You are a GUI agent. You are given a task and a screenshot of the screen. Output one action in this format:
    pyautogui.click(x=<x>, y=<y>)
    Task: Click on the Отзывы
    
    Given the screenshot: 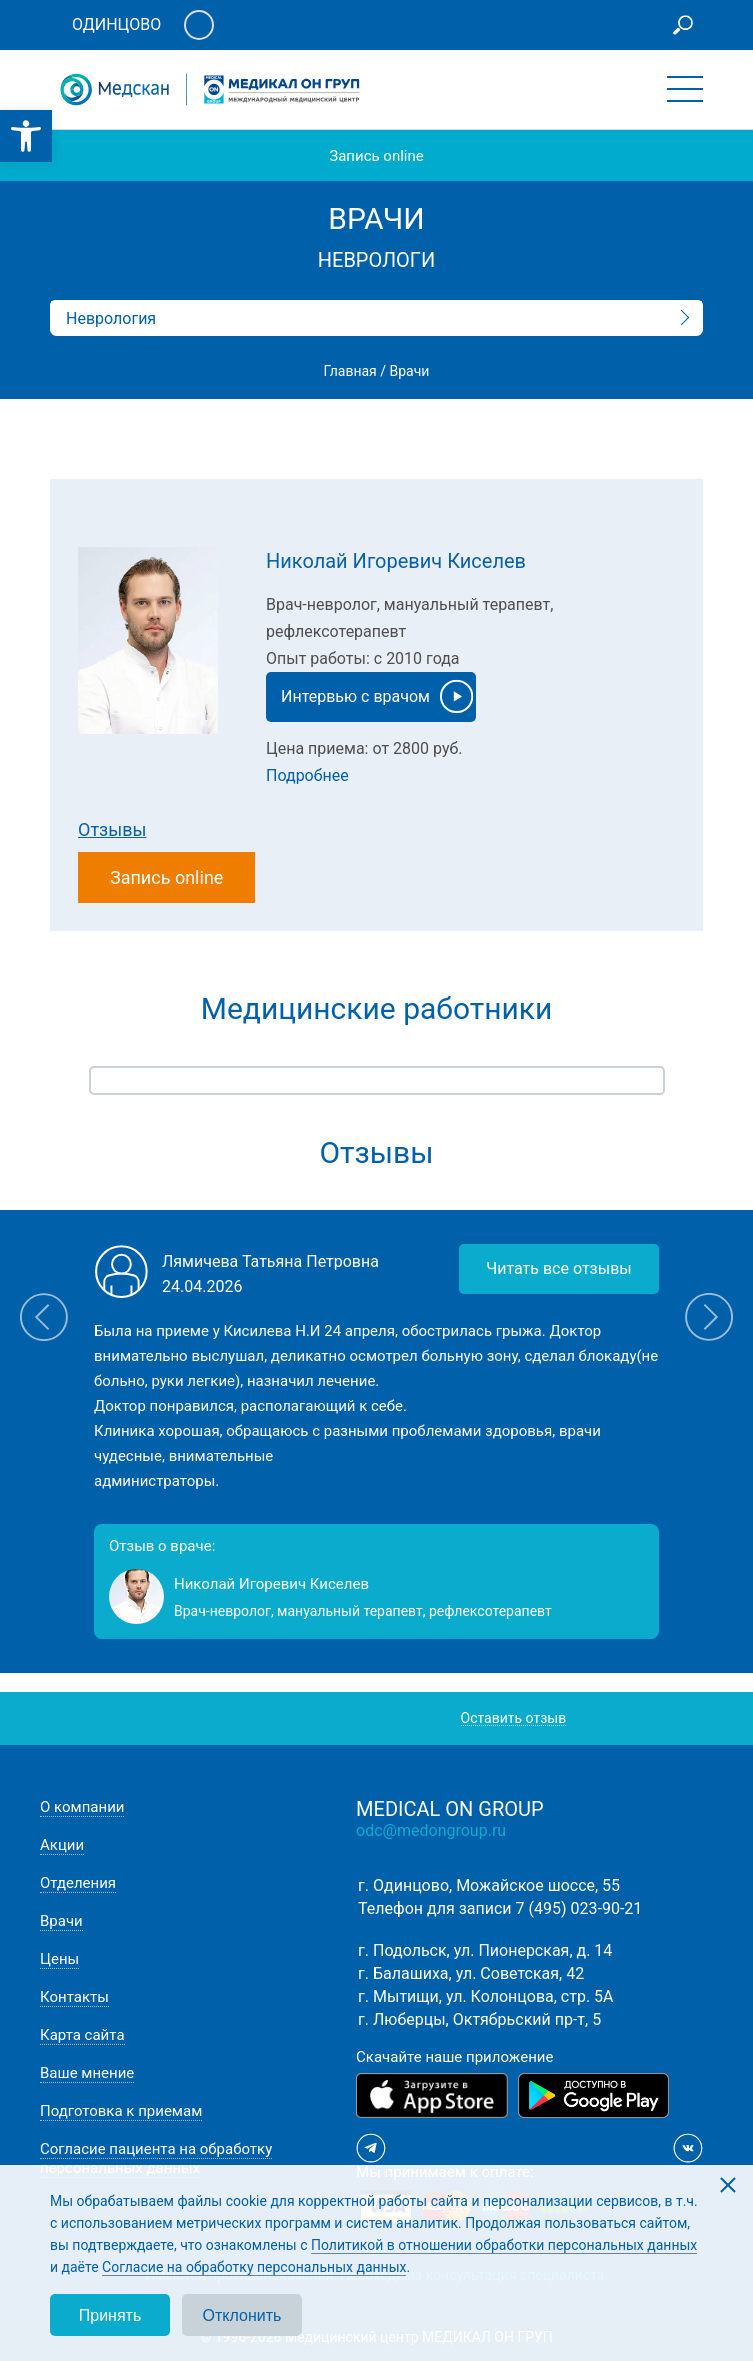 What is the action you would take?
    pyautogui.click(x=112, y=829)
    